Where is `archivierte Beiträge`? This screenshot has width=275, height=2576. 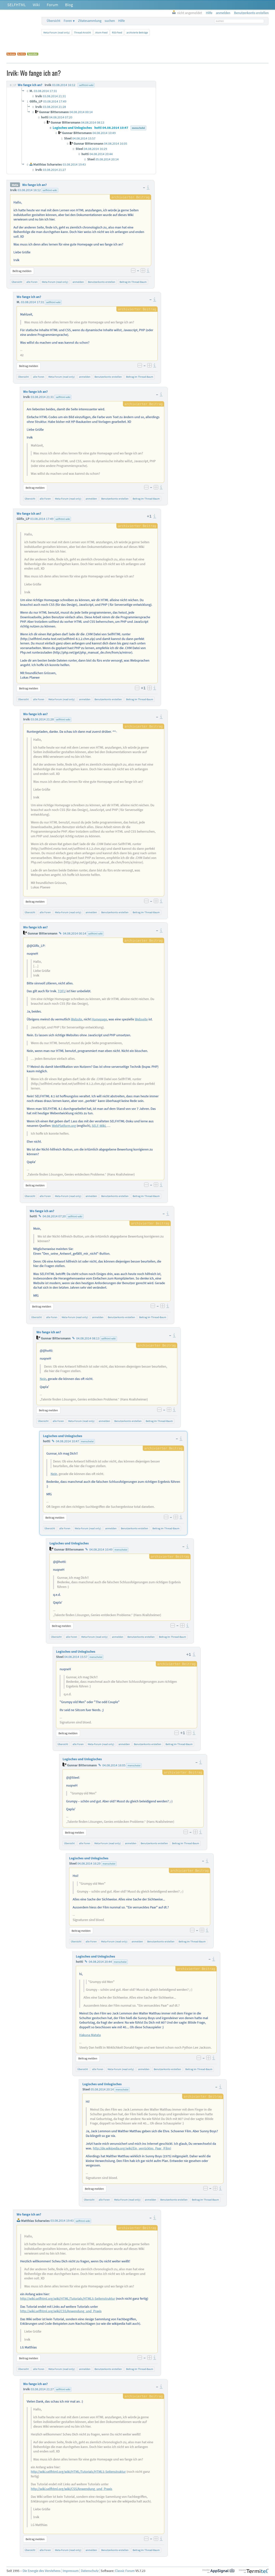 archivierte Beiträge is located at coordinates (137, 32).